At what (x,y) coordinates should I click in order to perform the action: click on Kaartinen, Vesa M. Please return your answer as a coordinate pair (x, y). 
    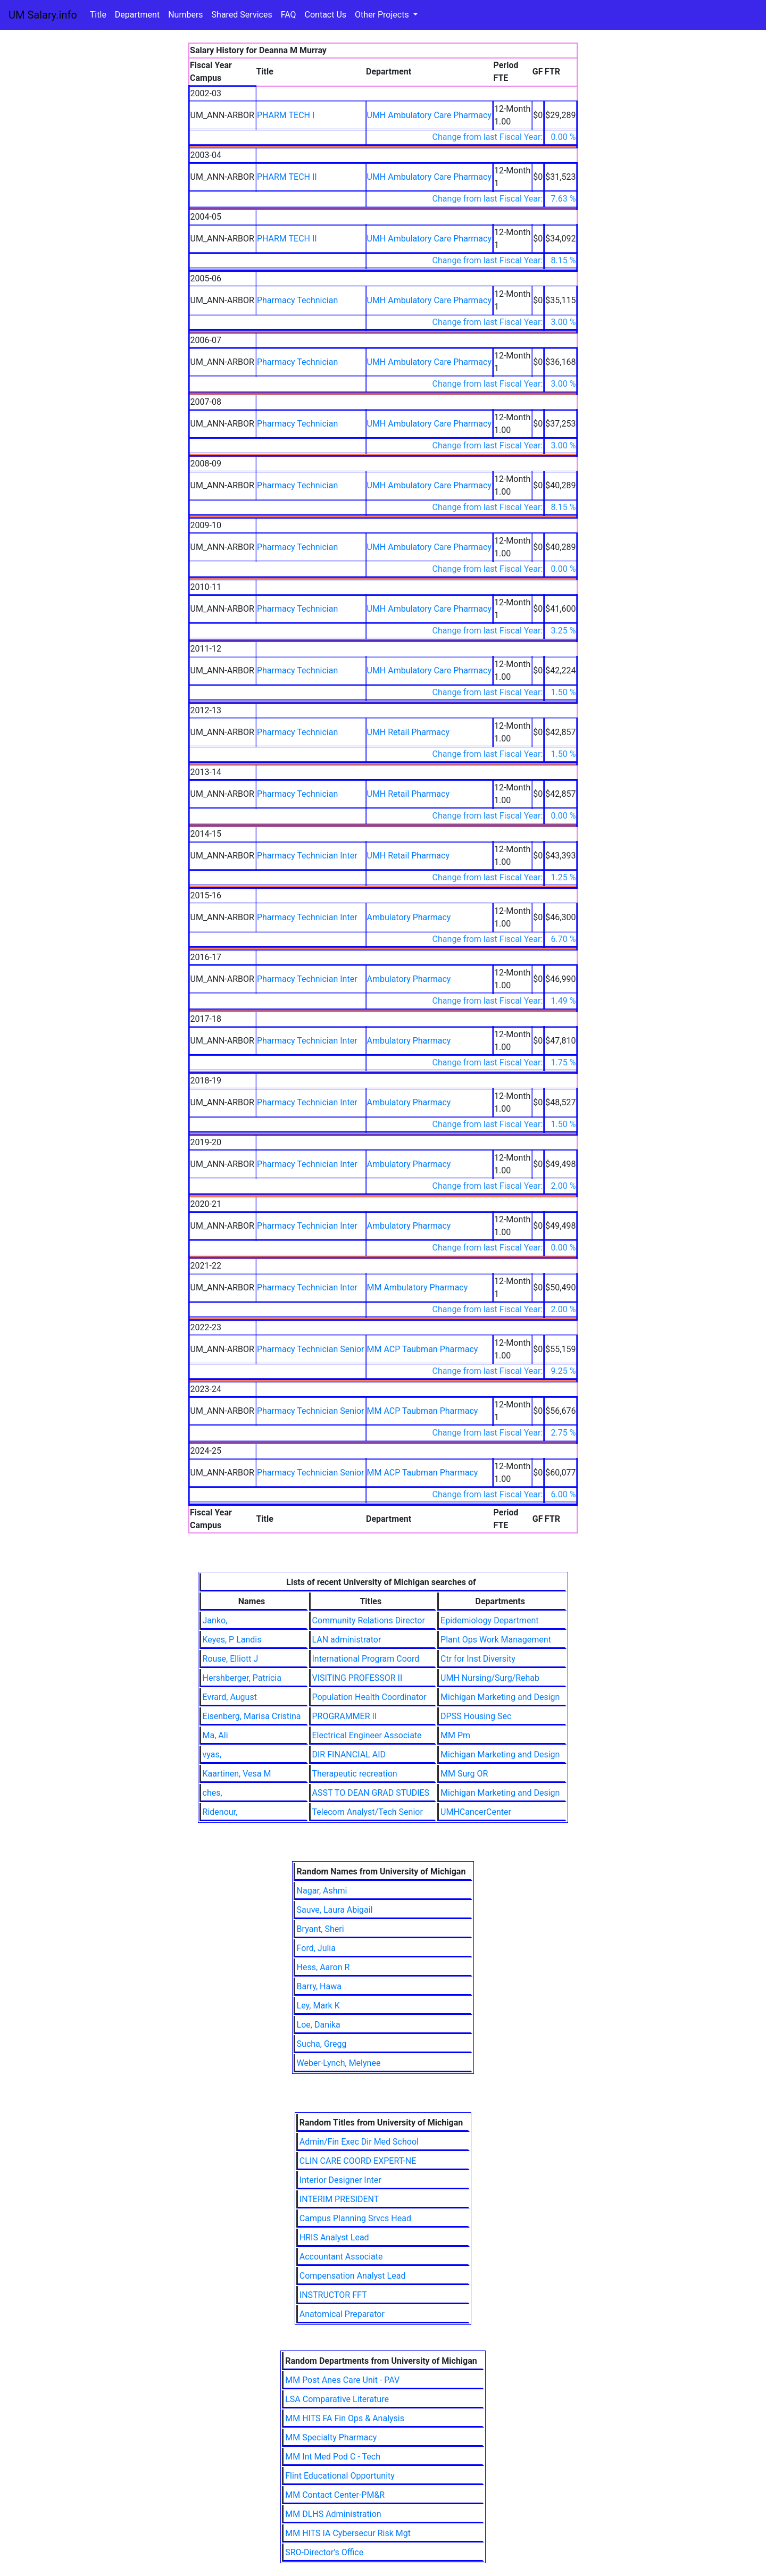
    Looking at the image, I should click on (237, 1774).